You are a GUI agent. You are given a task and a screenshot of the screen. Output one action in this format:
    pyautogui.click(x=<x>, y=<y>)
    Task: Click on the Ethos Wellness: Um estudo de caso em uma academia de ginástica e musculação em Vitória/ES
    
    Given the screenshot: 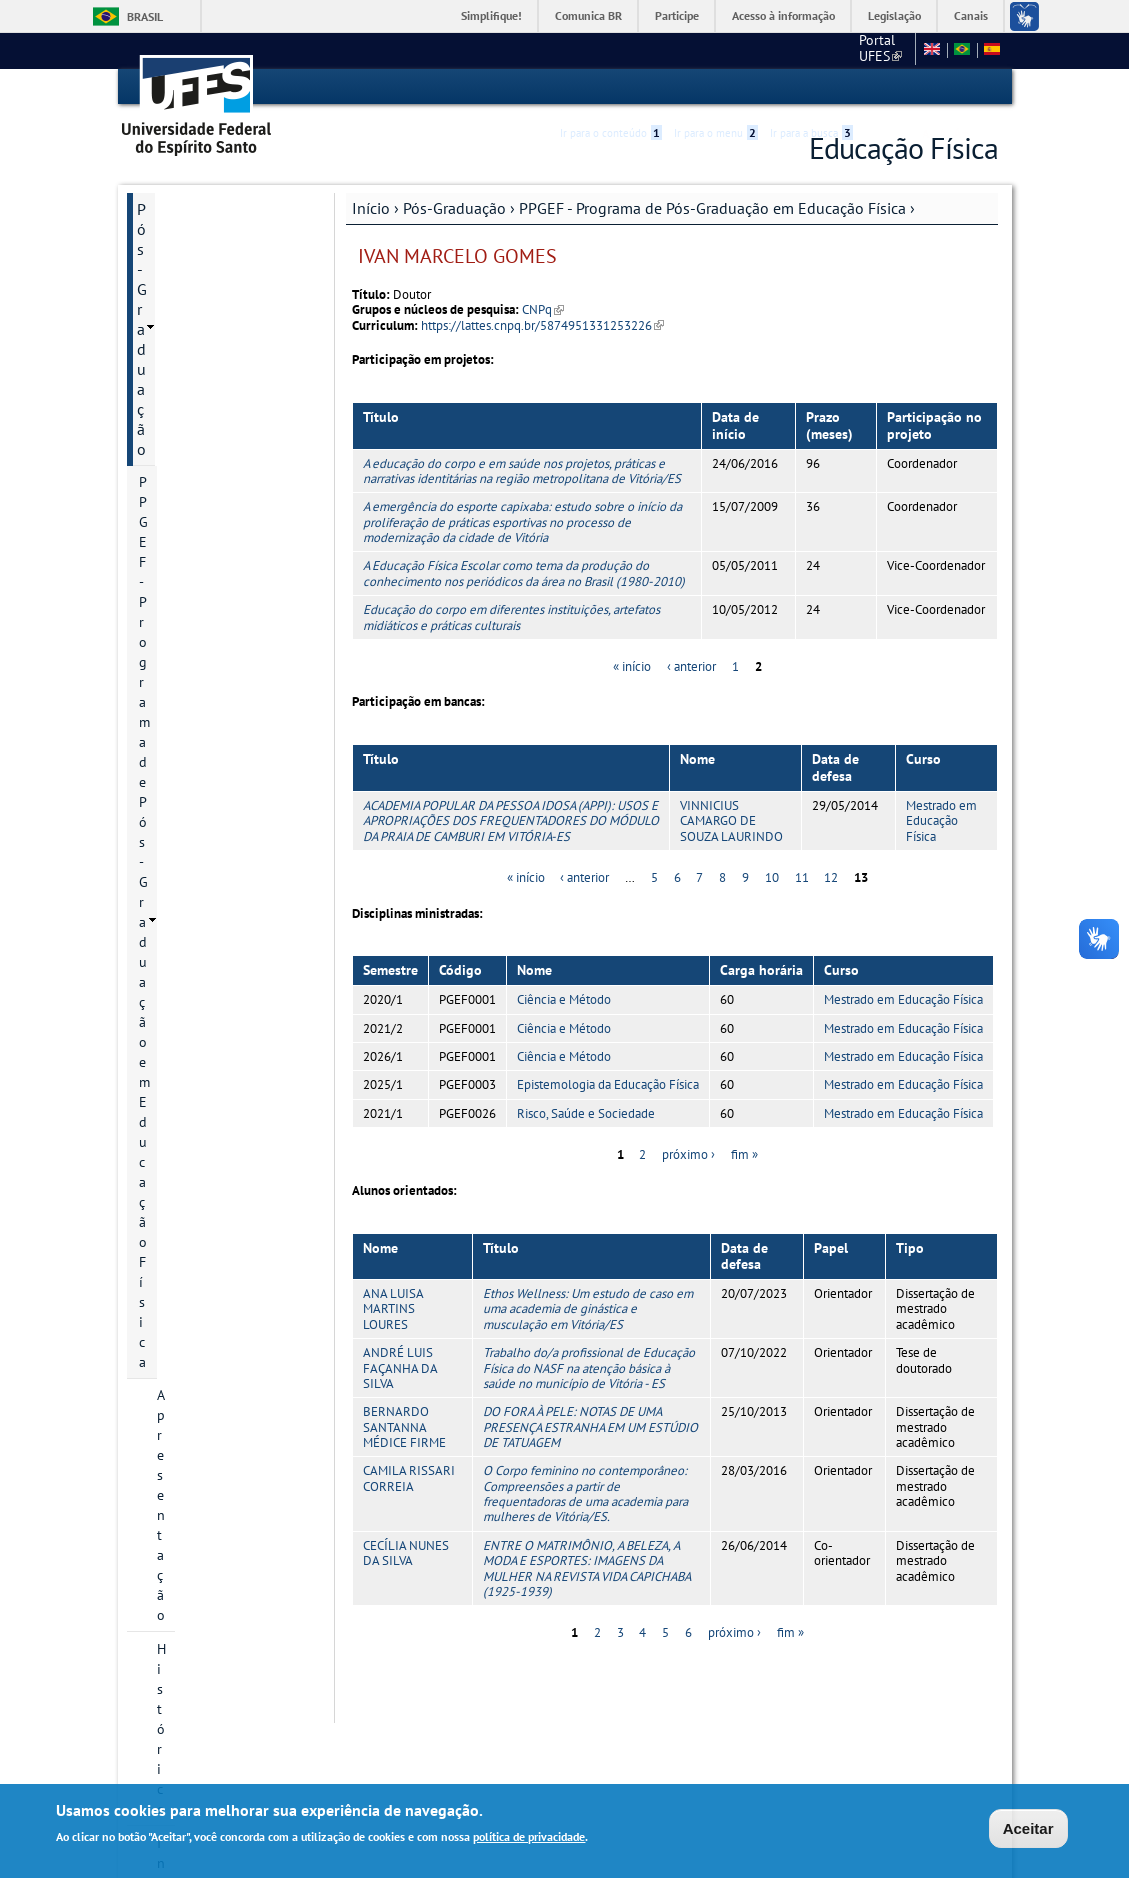 What is the action you would take?
    pyautogui.click(x=588, y=1308)
    